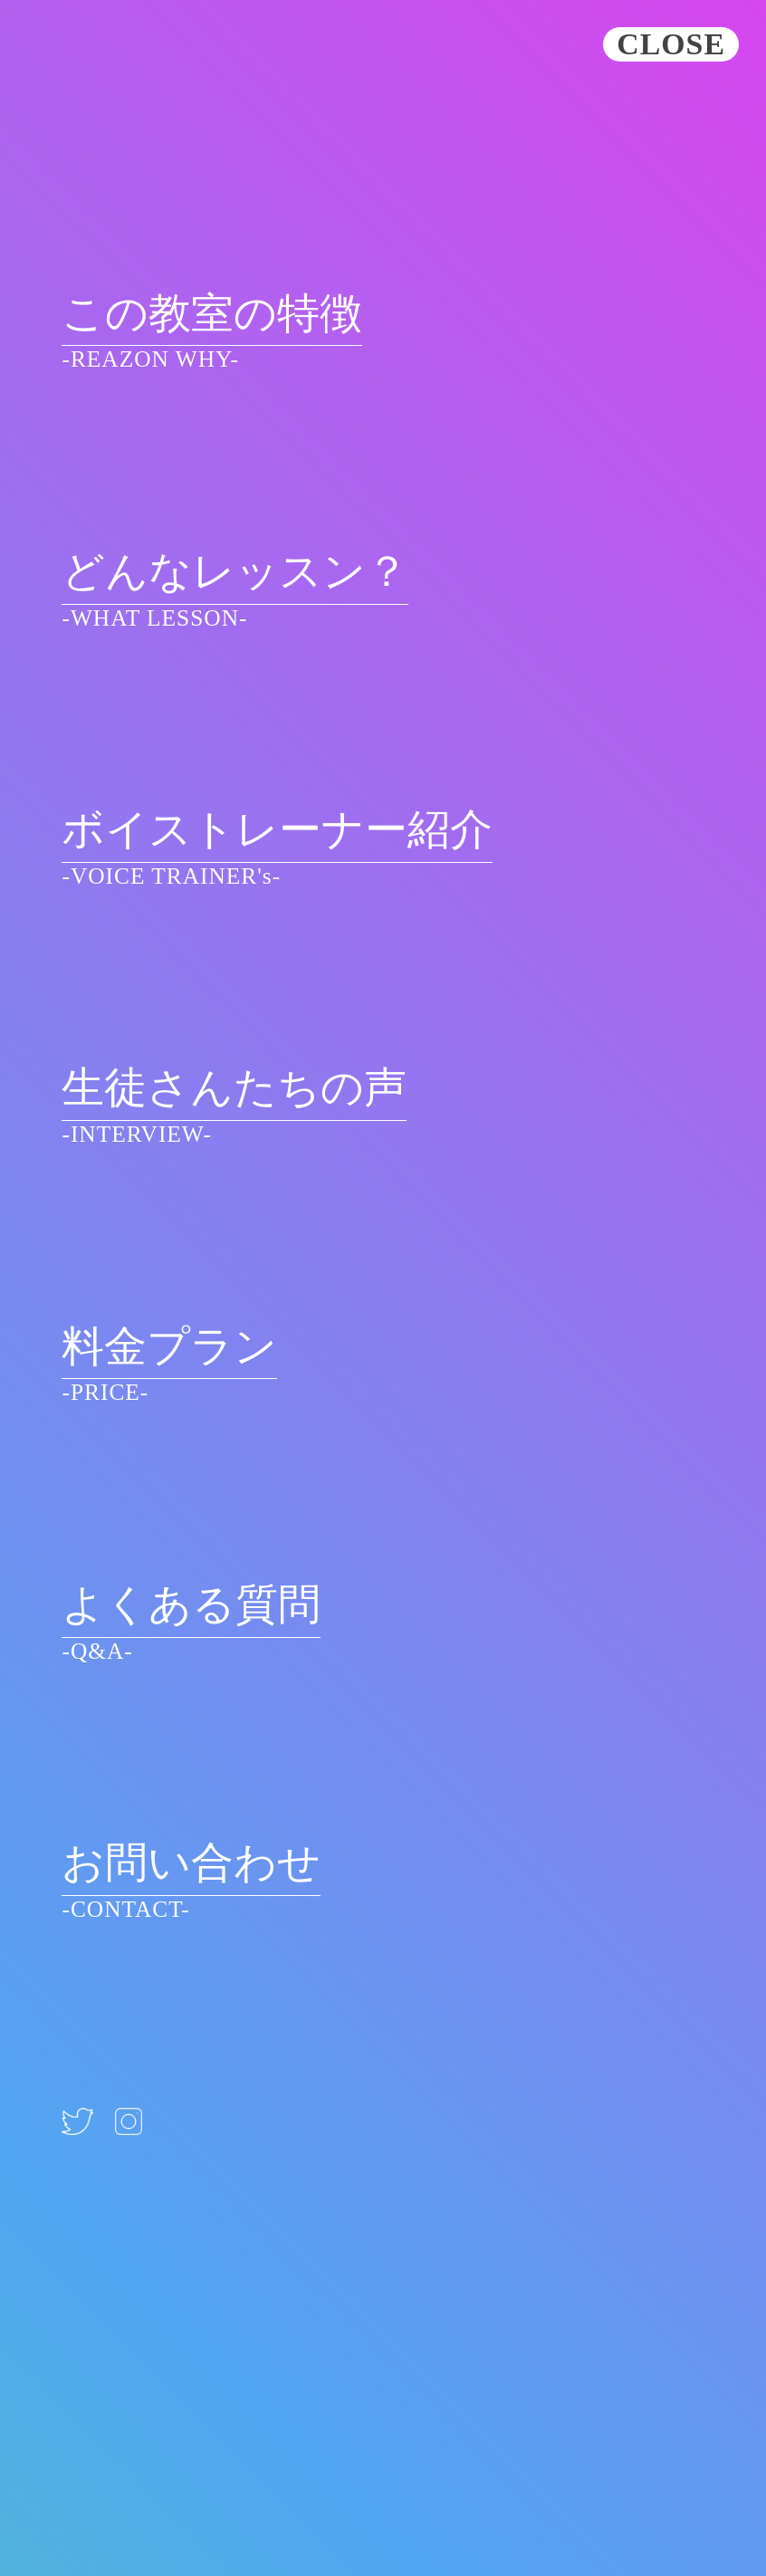  What do you see at coordinates (212, 314) in the screenshot?
I see `この教室の特徴` at bounding box center [212, 314].